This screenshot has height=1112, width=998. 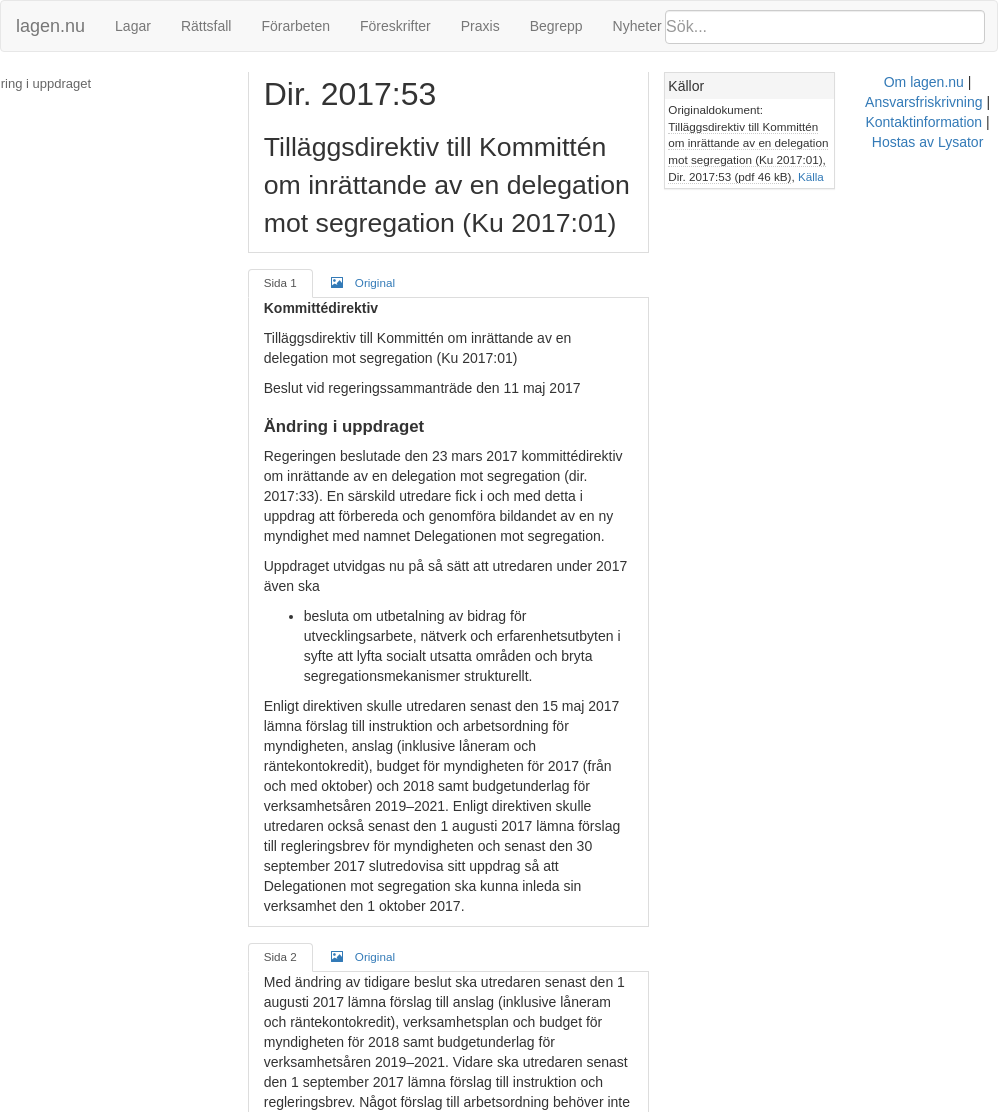 I want to click on Kontaktinformation, so click(x=672, y=1102).